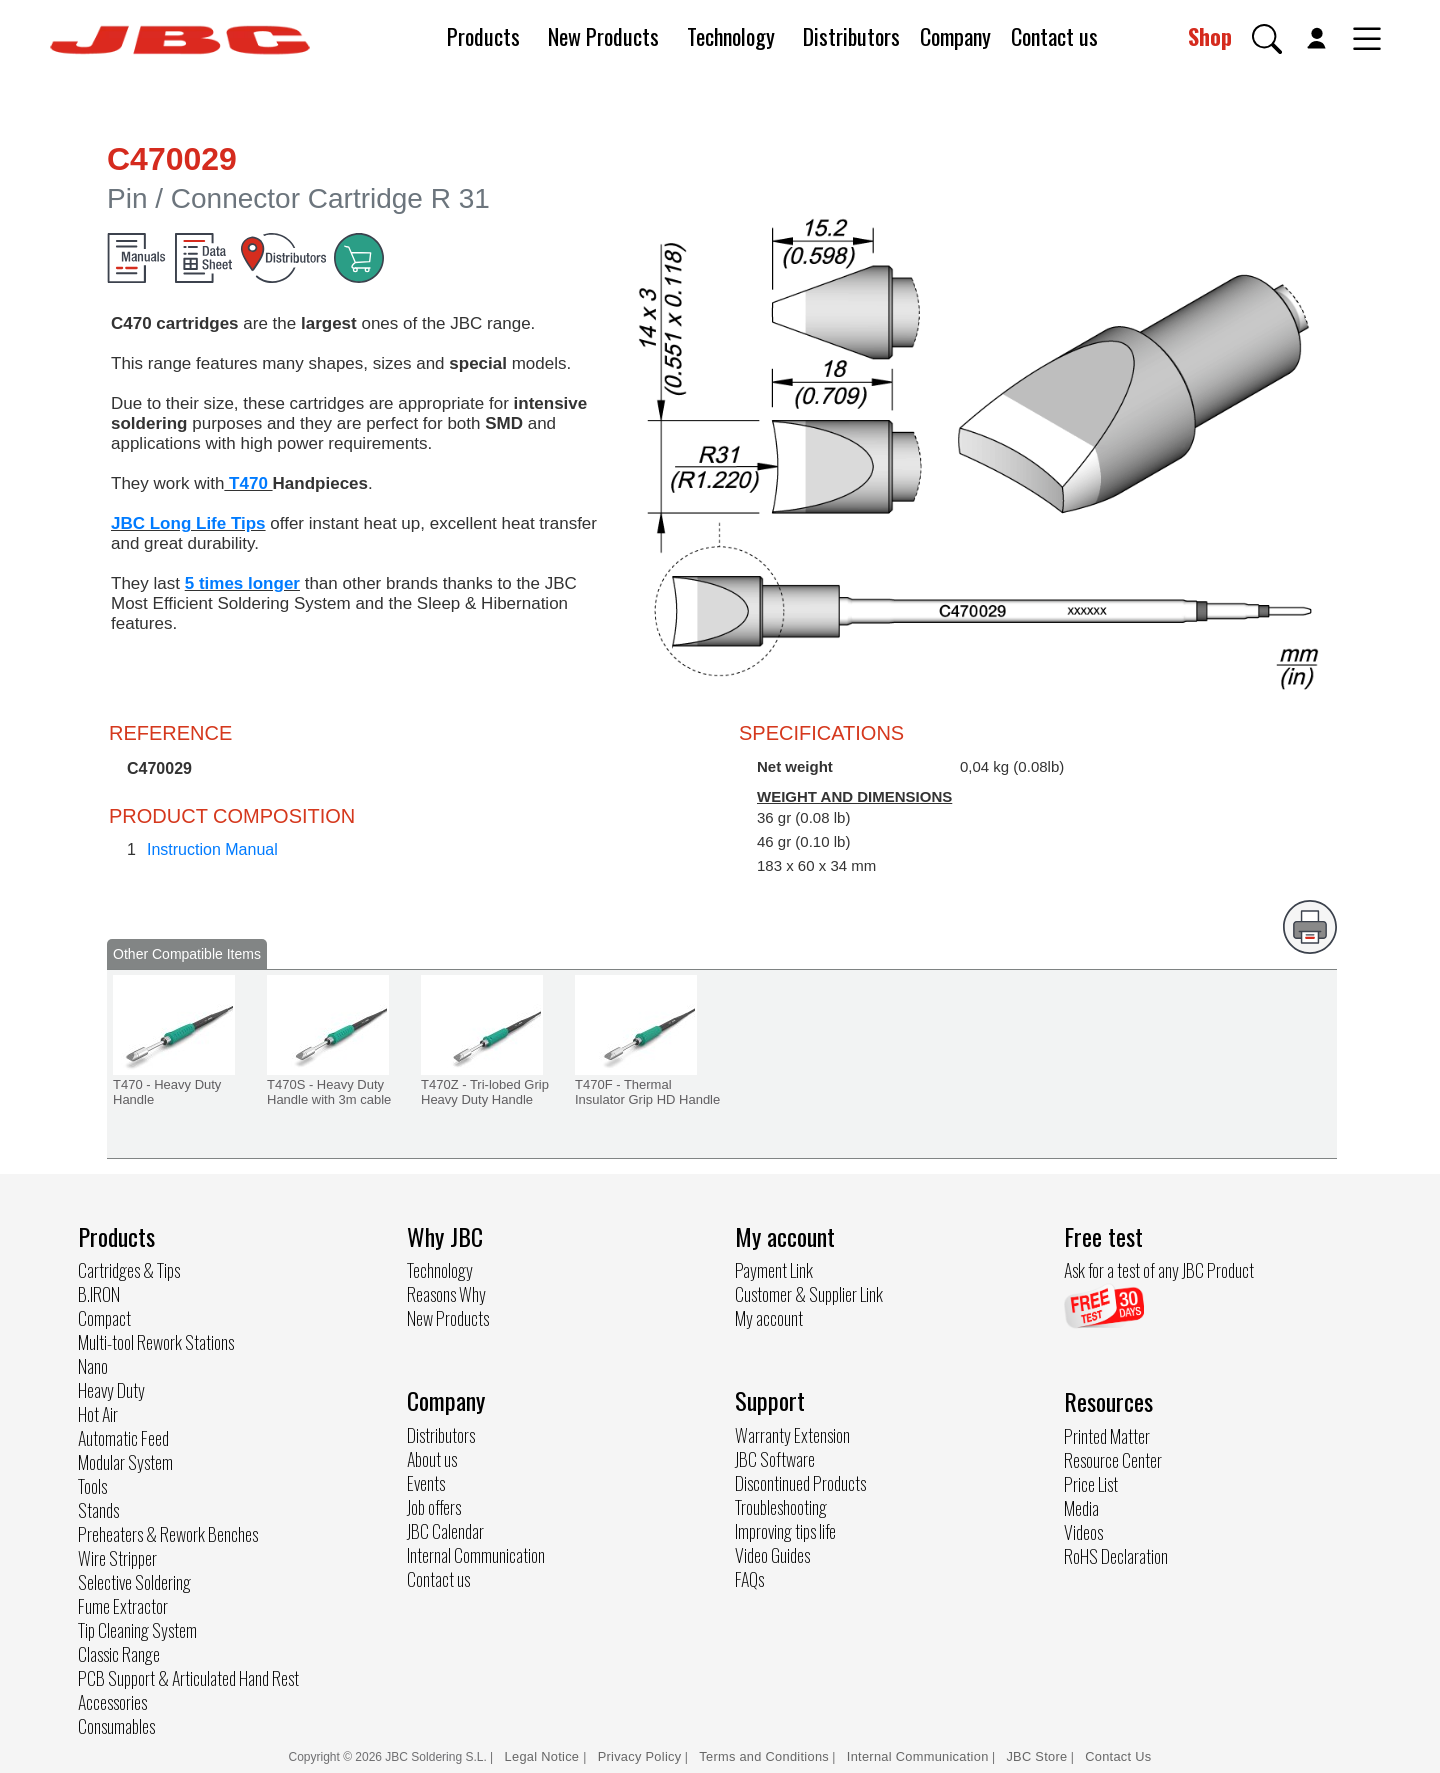  What do you see at coordinates (434, 1507) in the screenshot?
I see `Job offers` at bounding box center [434, 1507].